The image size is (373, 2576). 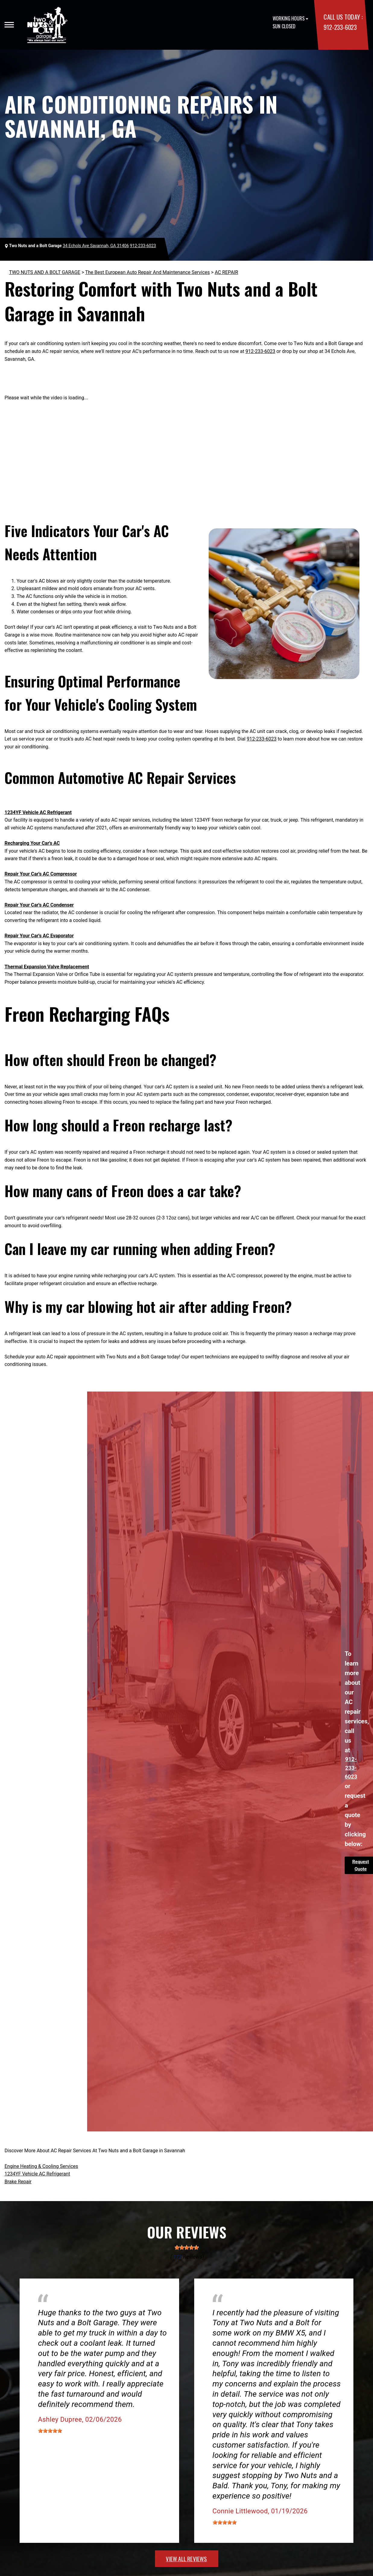 What do you see at coordinates (186, 2558) in the screenshot?
I see `view all reviews` at bounding box center [186, 2558].